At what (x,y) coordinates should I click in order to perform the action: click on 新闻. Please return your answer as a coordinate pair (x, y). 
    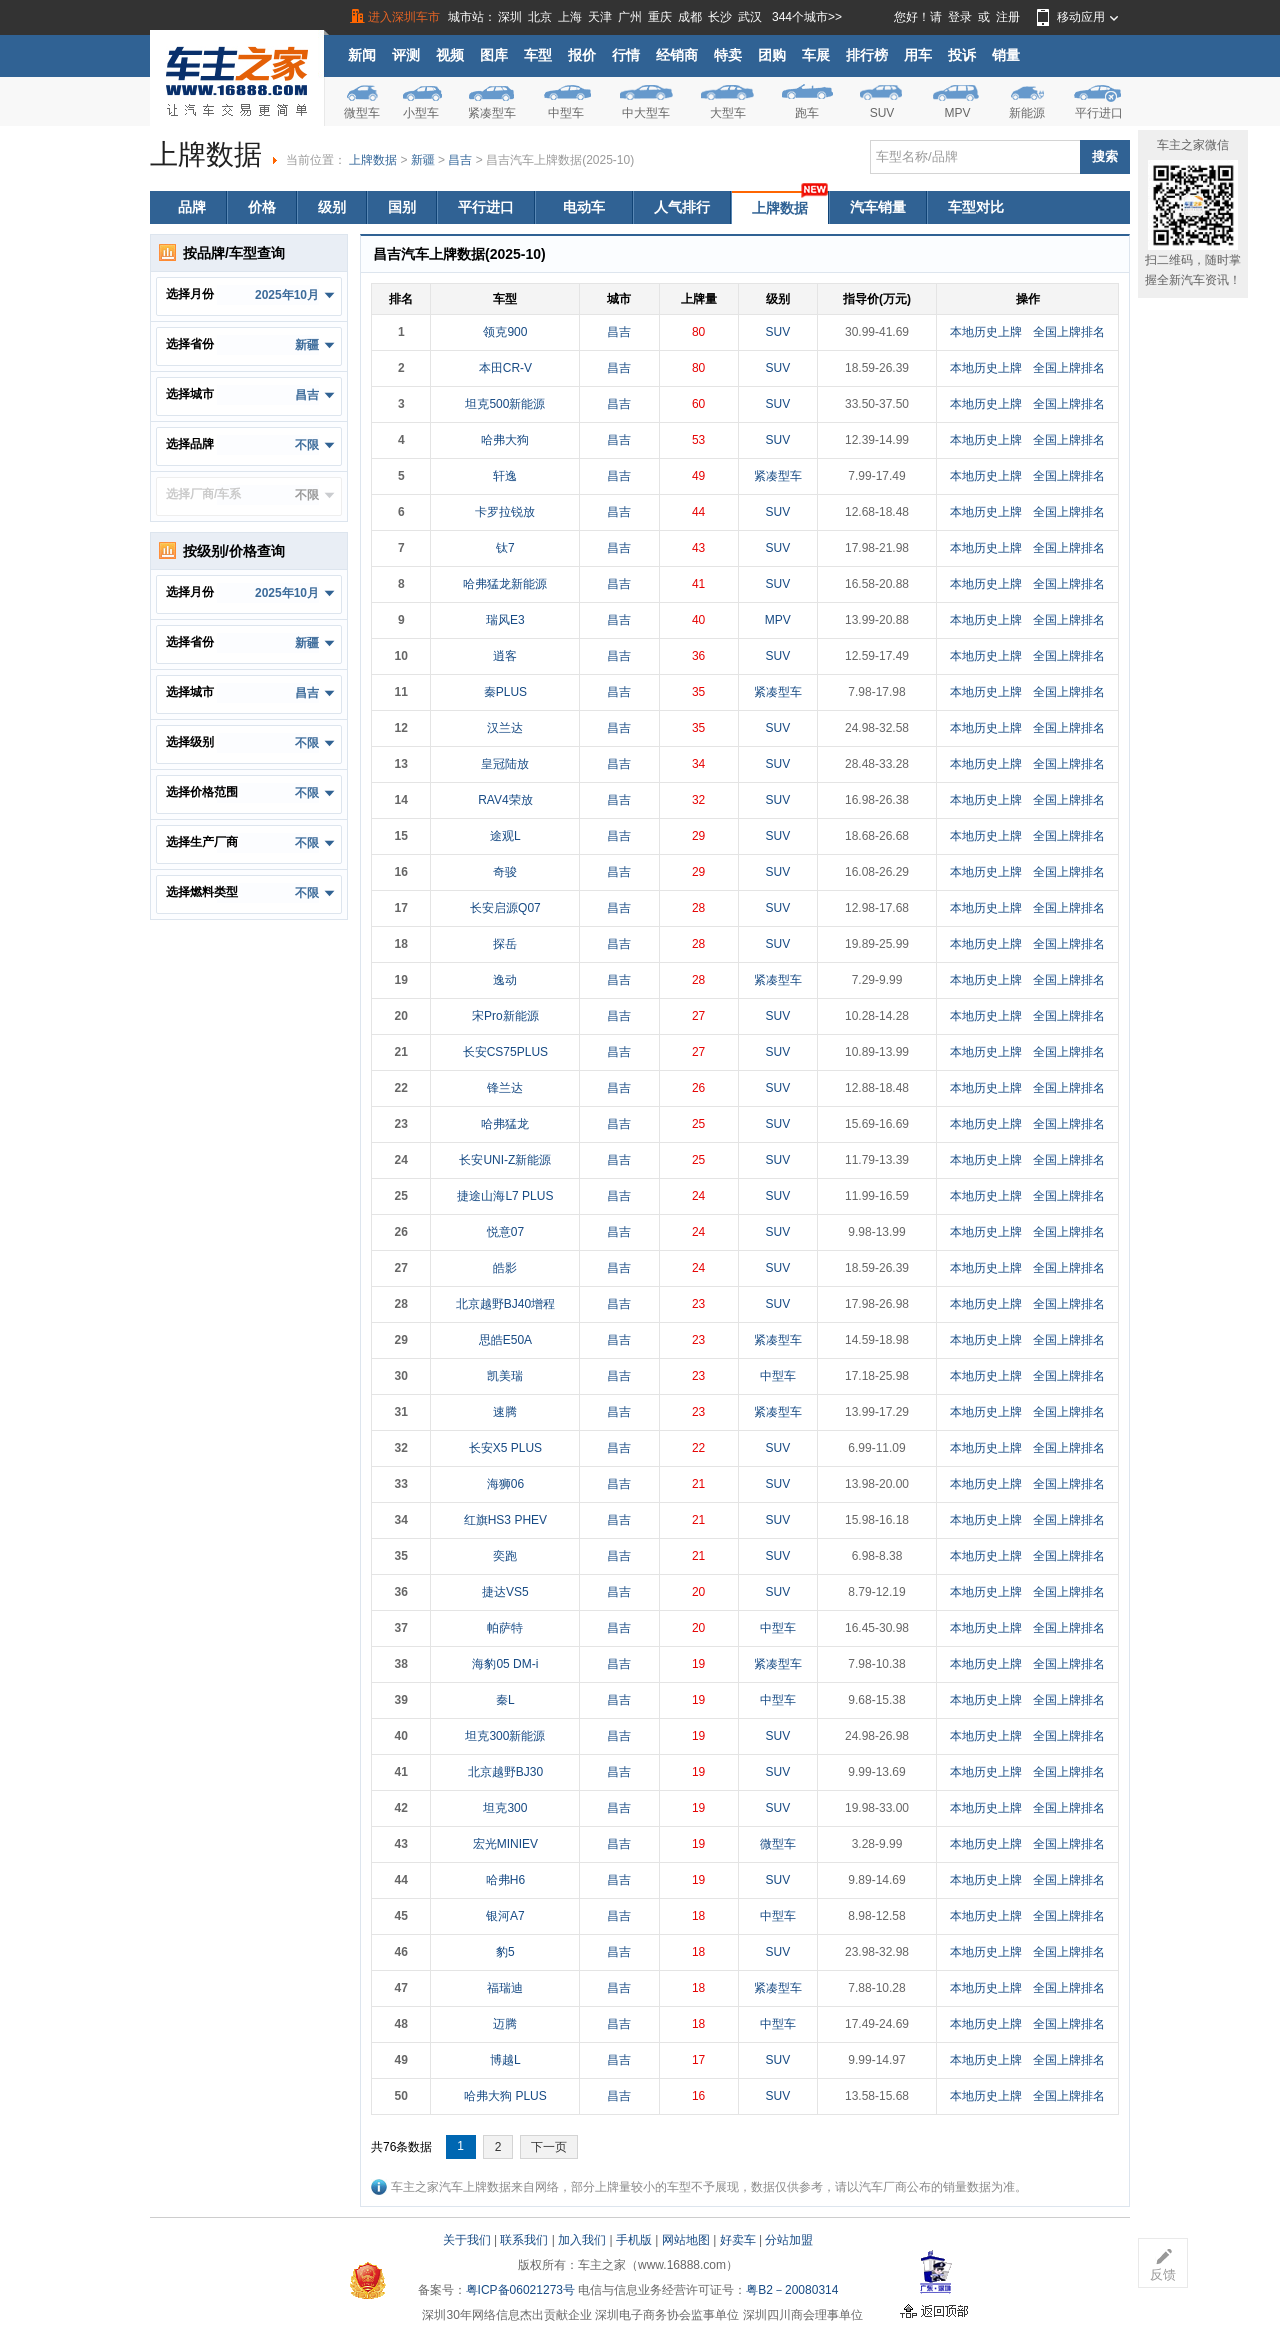
    Looking at the image, I should click on (362, 55).